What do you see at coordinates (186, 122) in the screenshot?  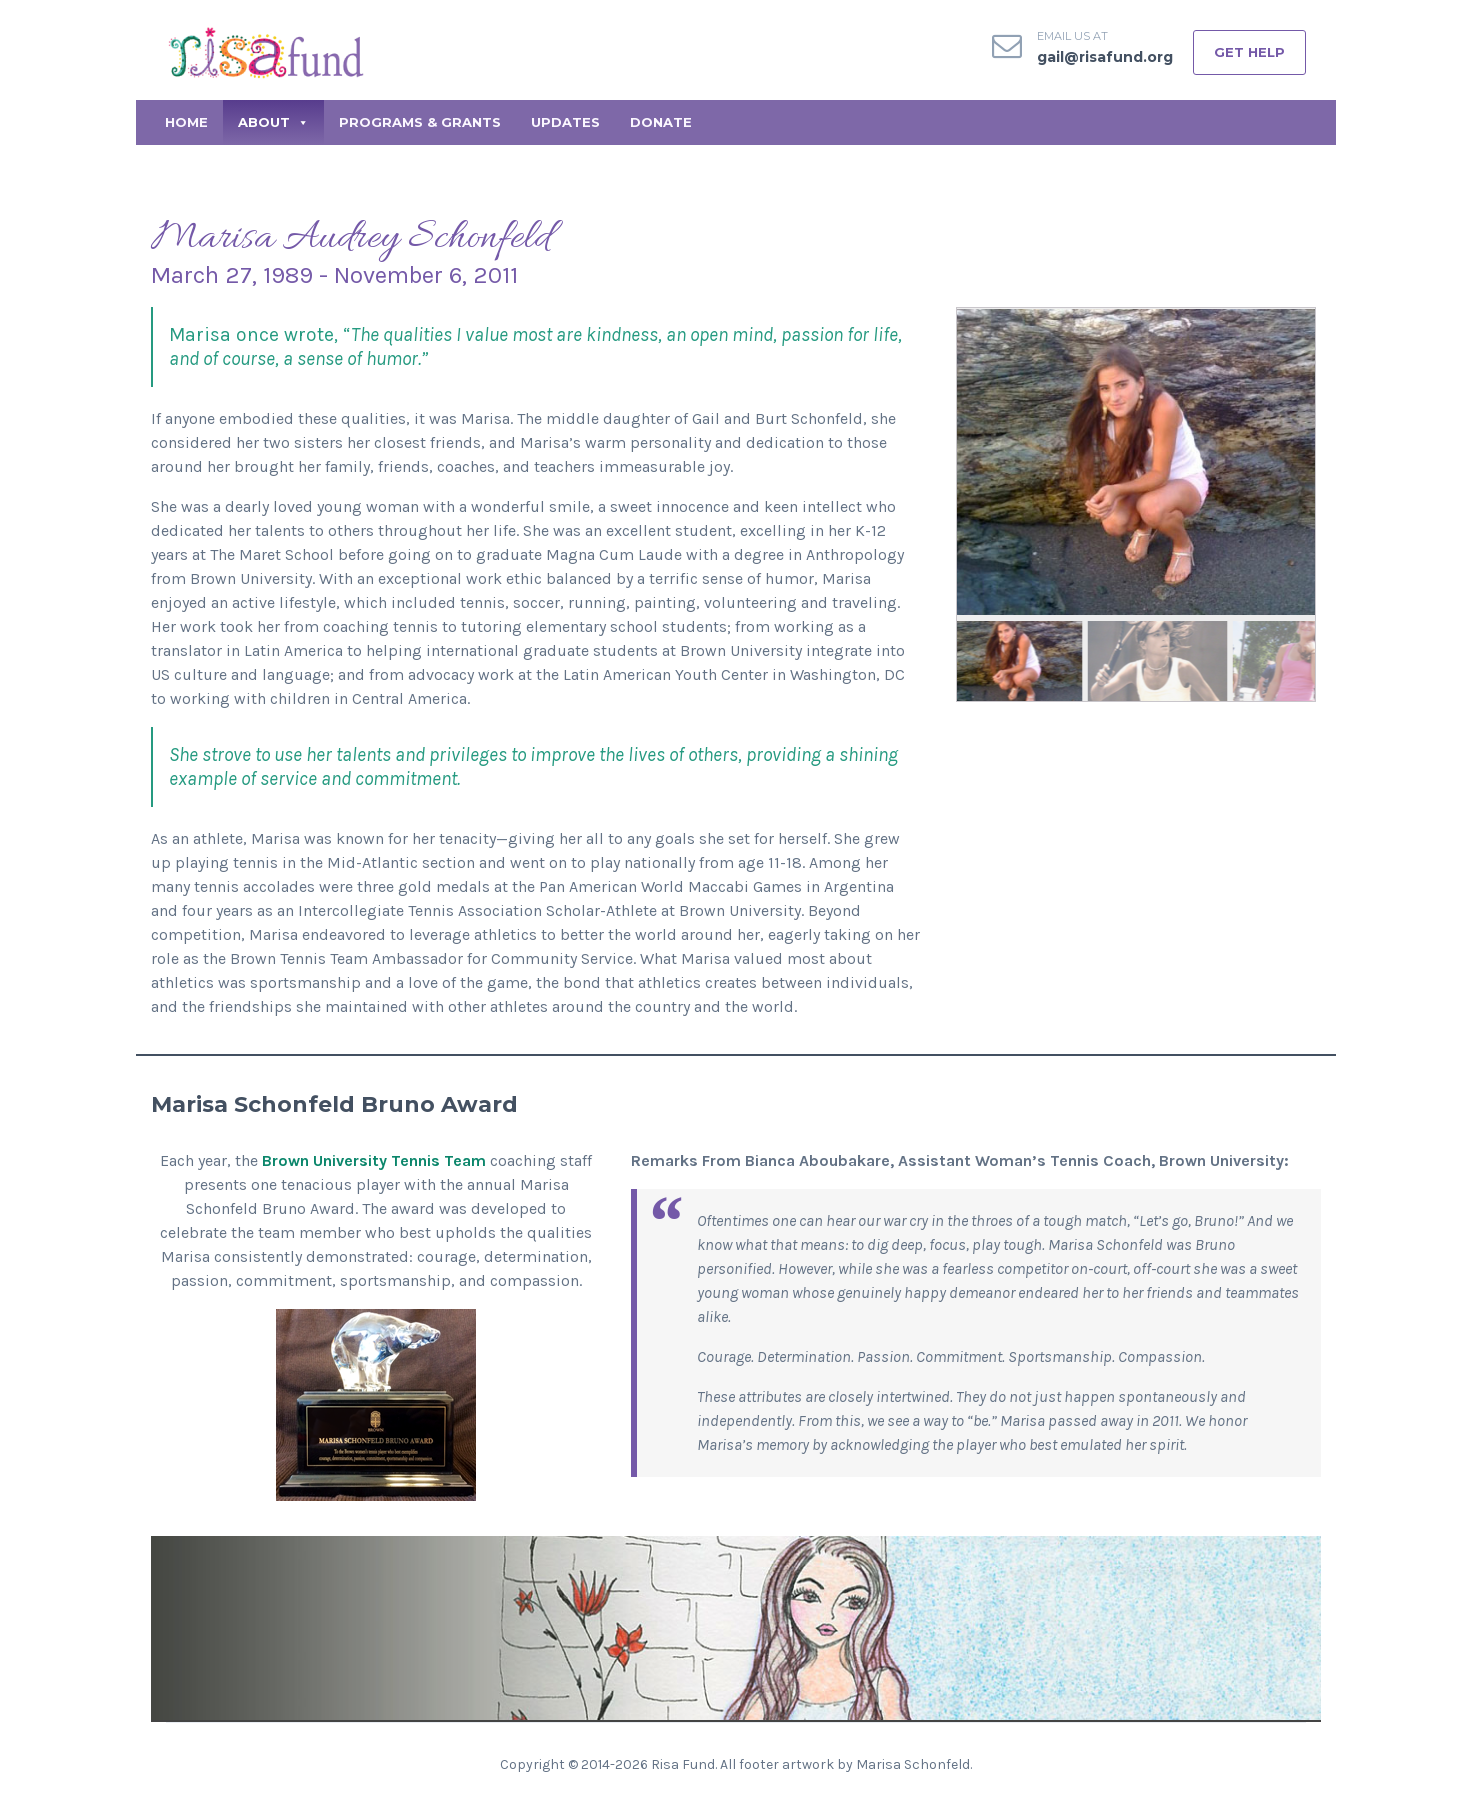 I see `Home` at bounding box center [186, 122].